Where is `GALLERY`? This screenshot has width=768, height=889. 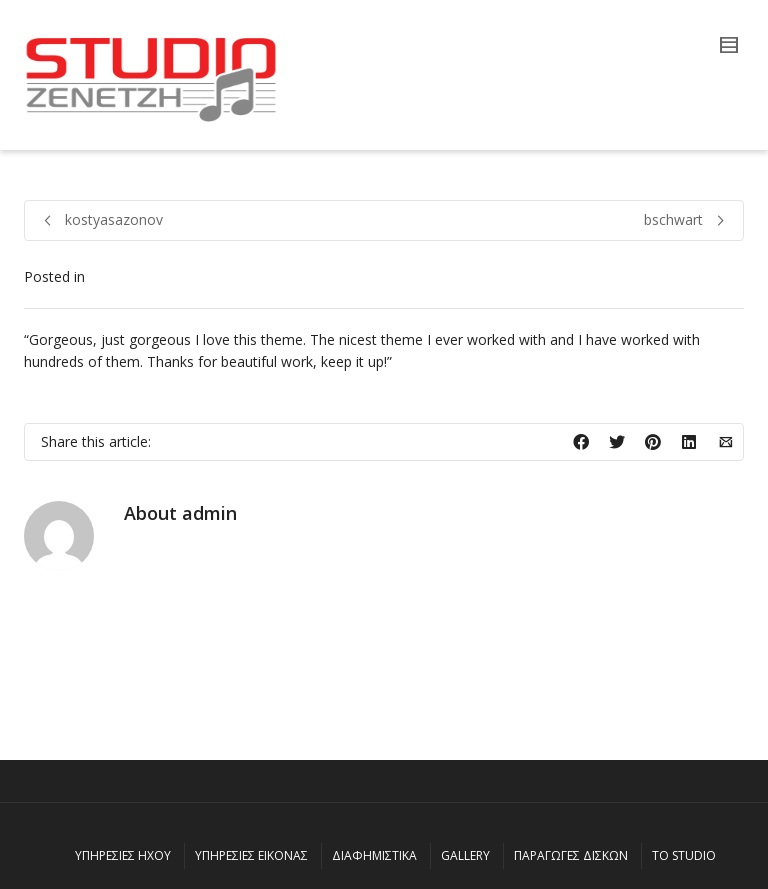 GALLERY is located at coordinates (465, 855).